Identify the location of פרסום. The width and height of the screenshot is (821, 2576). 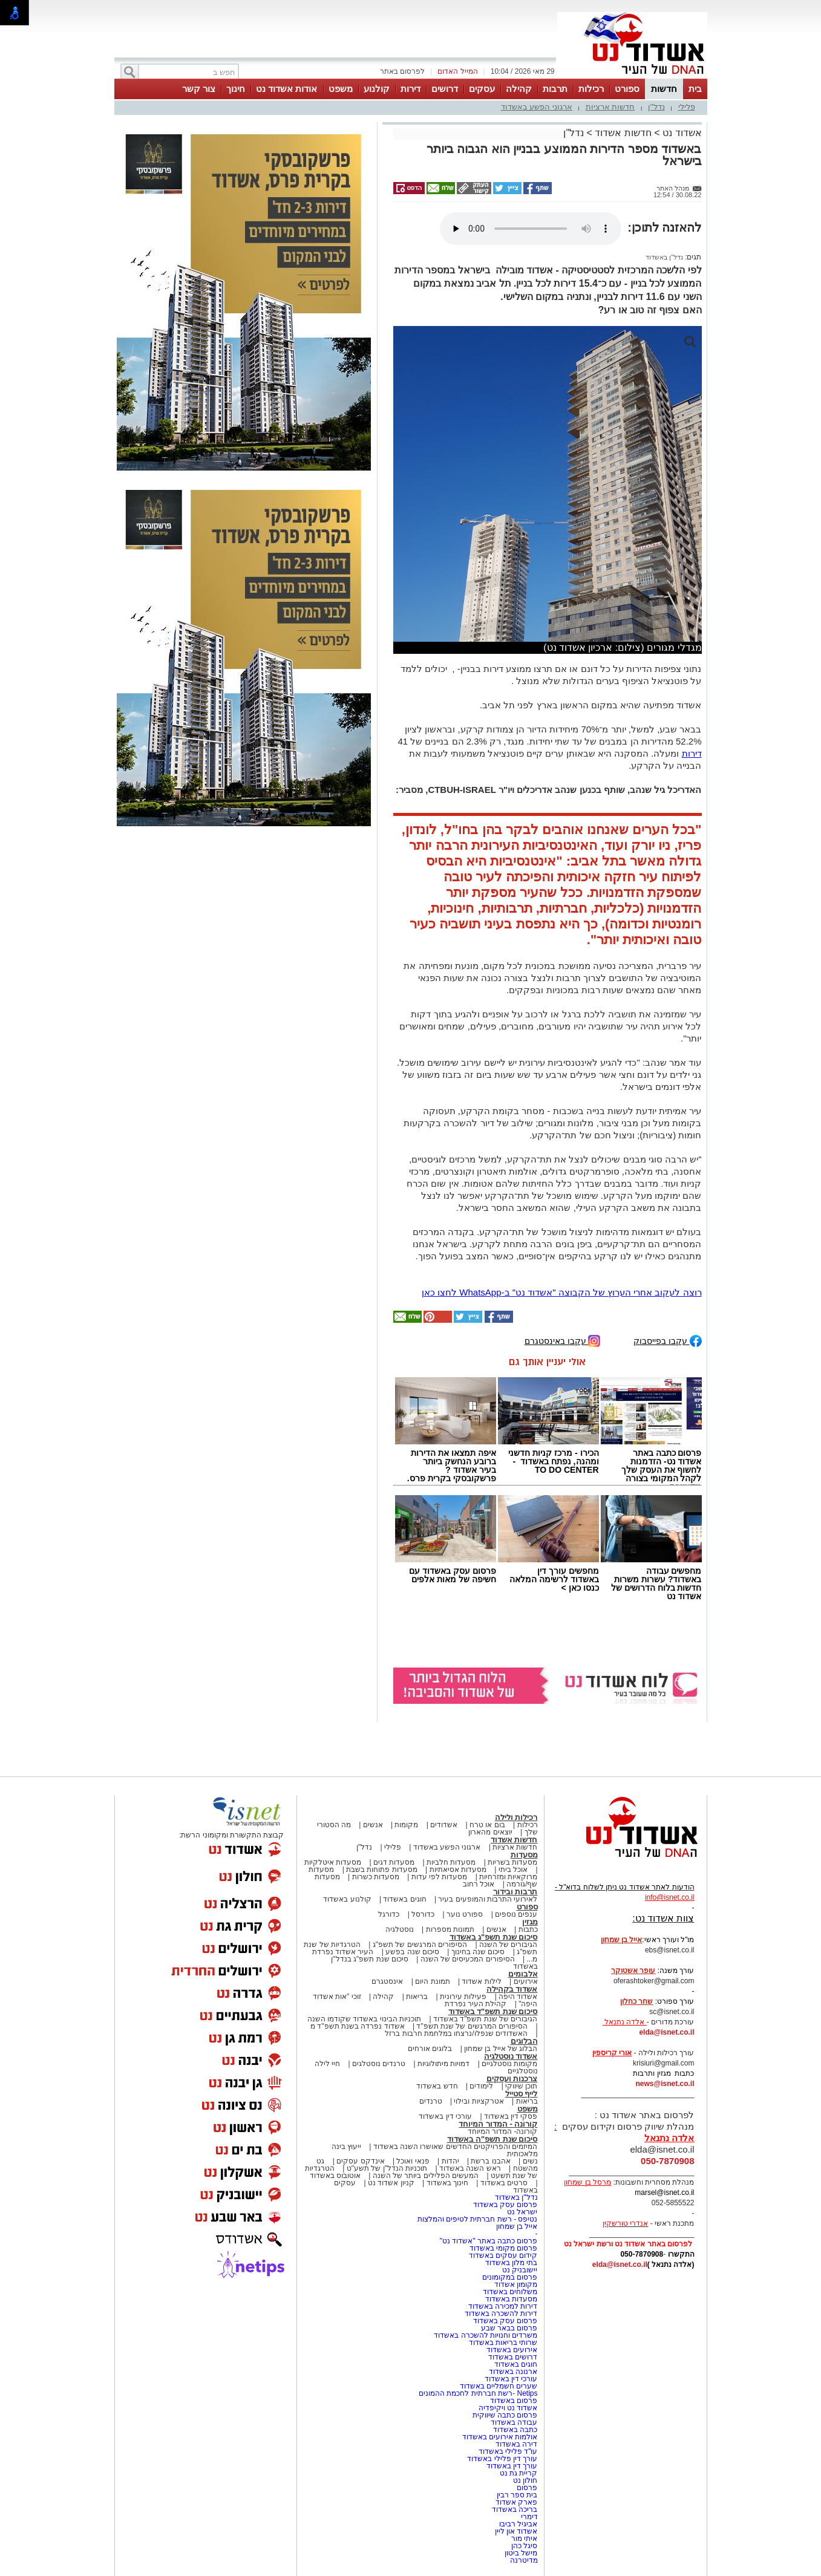
(526, 2487).